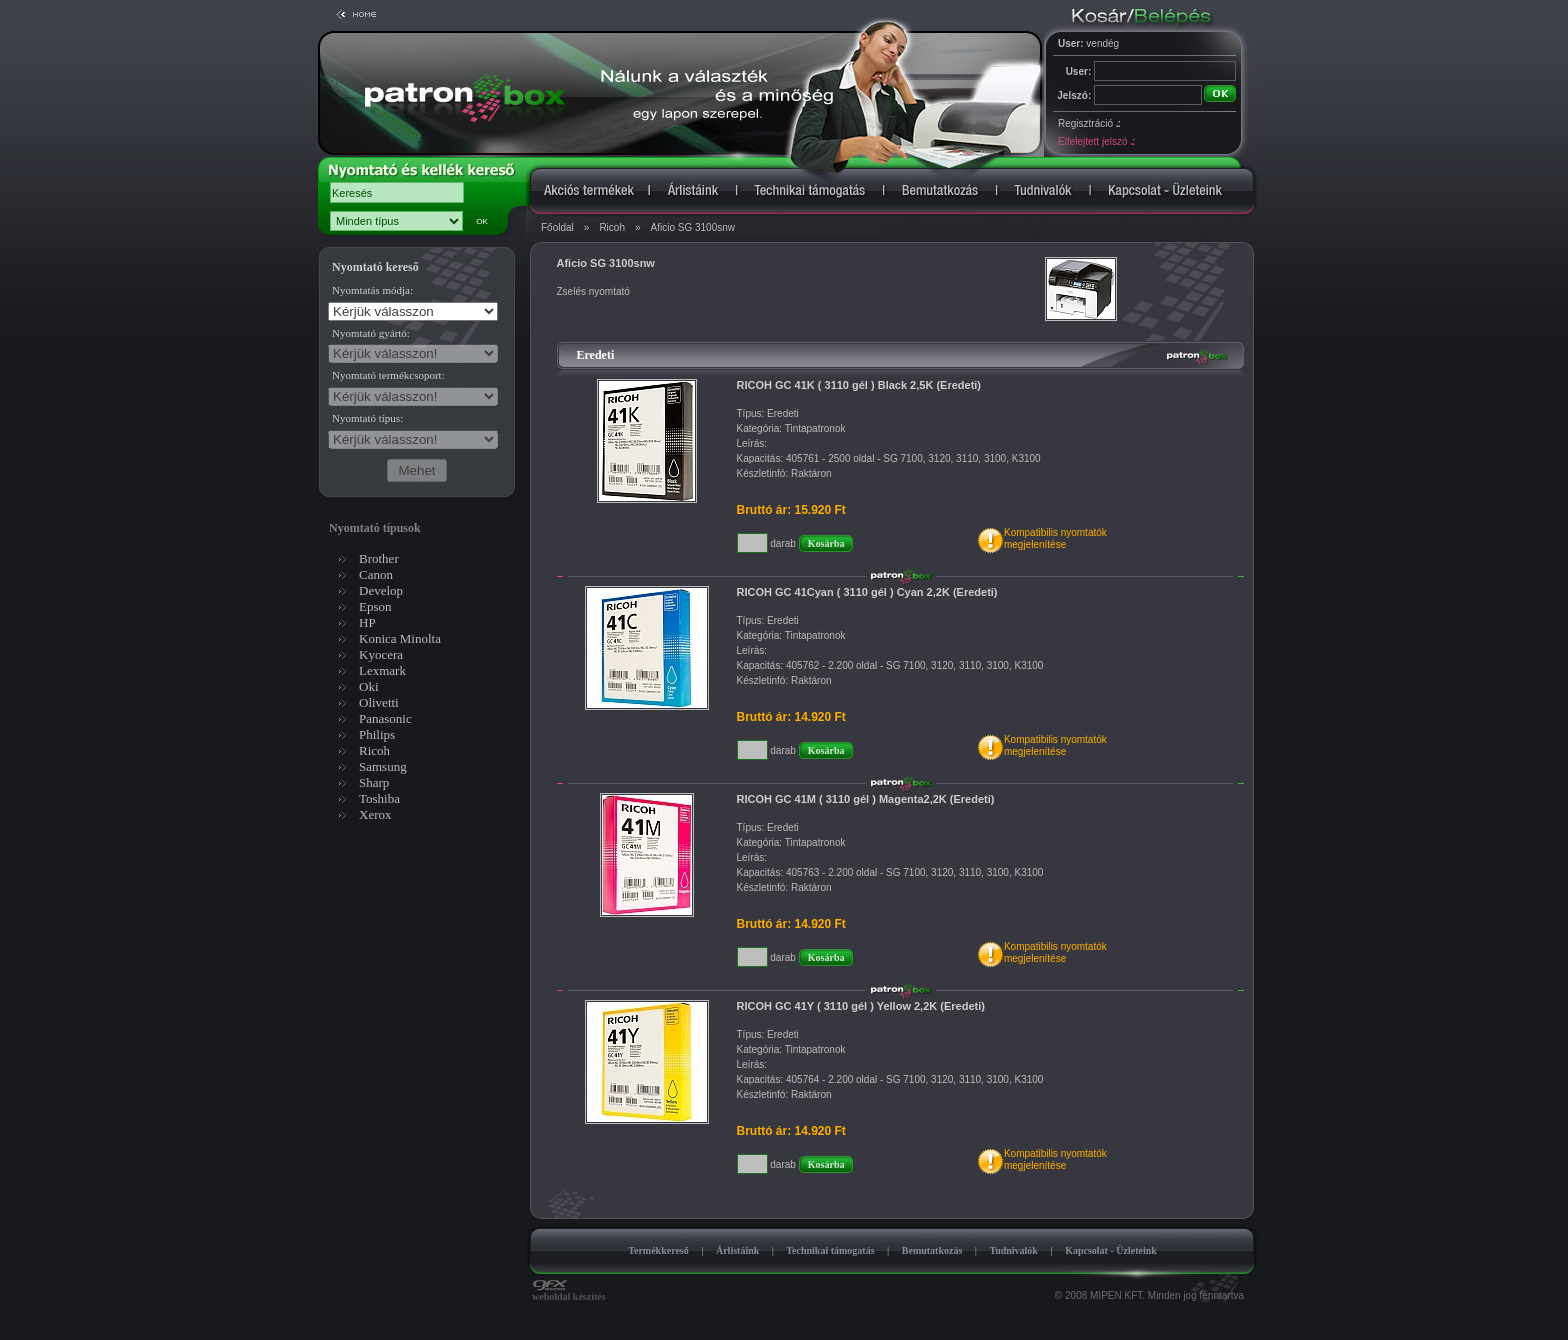 The width and height of the screenshot is (1568, 1340). Describe the element at coordinates (1089, 123) in the screenshot. I see `Regisztráció` at that location.